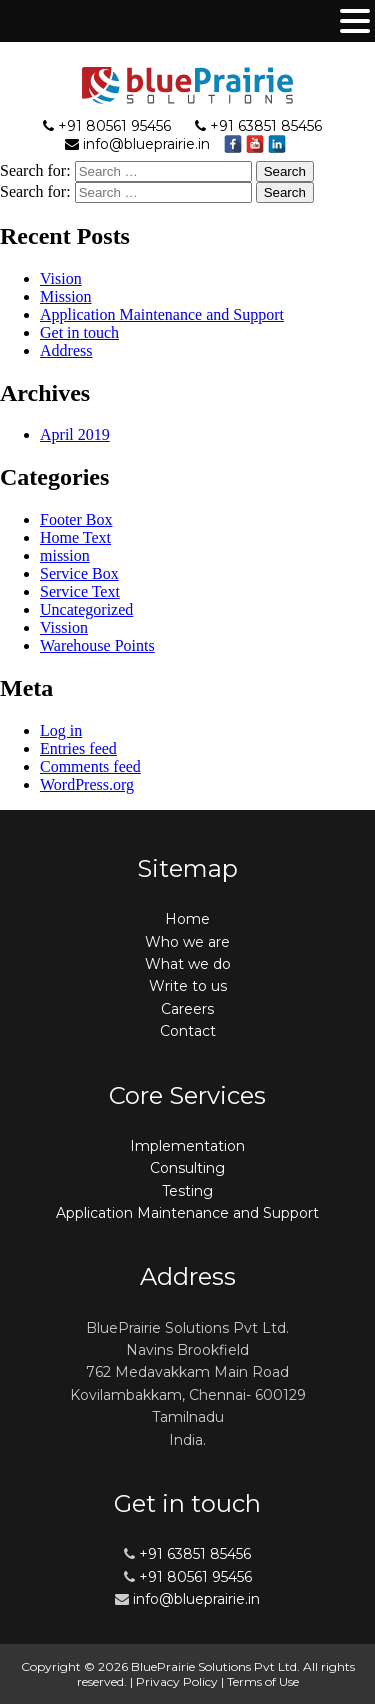 This screenshot has width=375, height=1704. I want to click on Entries feed, so click(78, 748).